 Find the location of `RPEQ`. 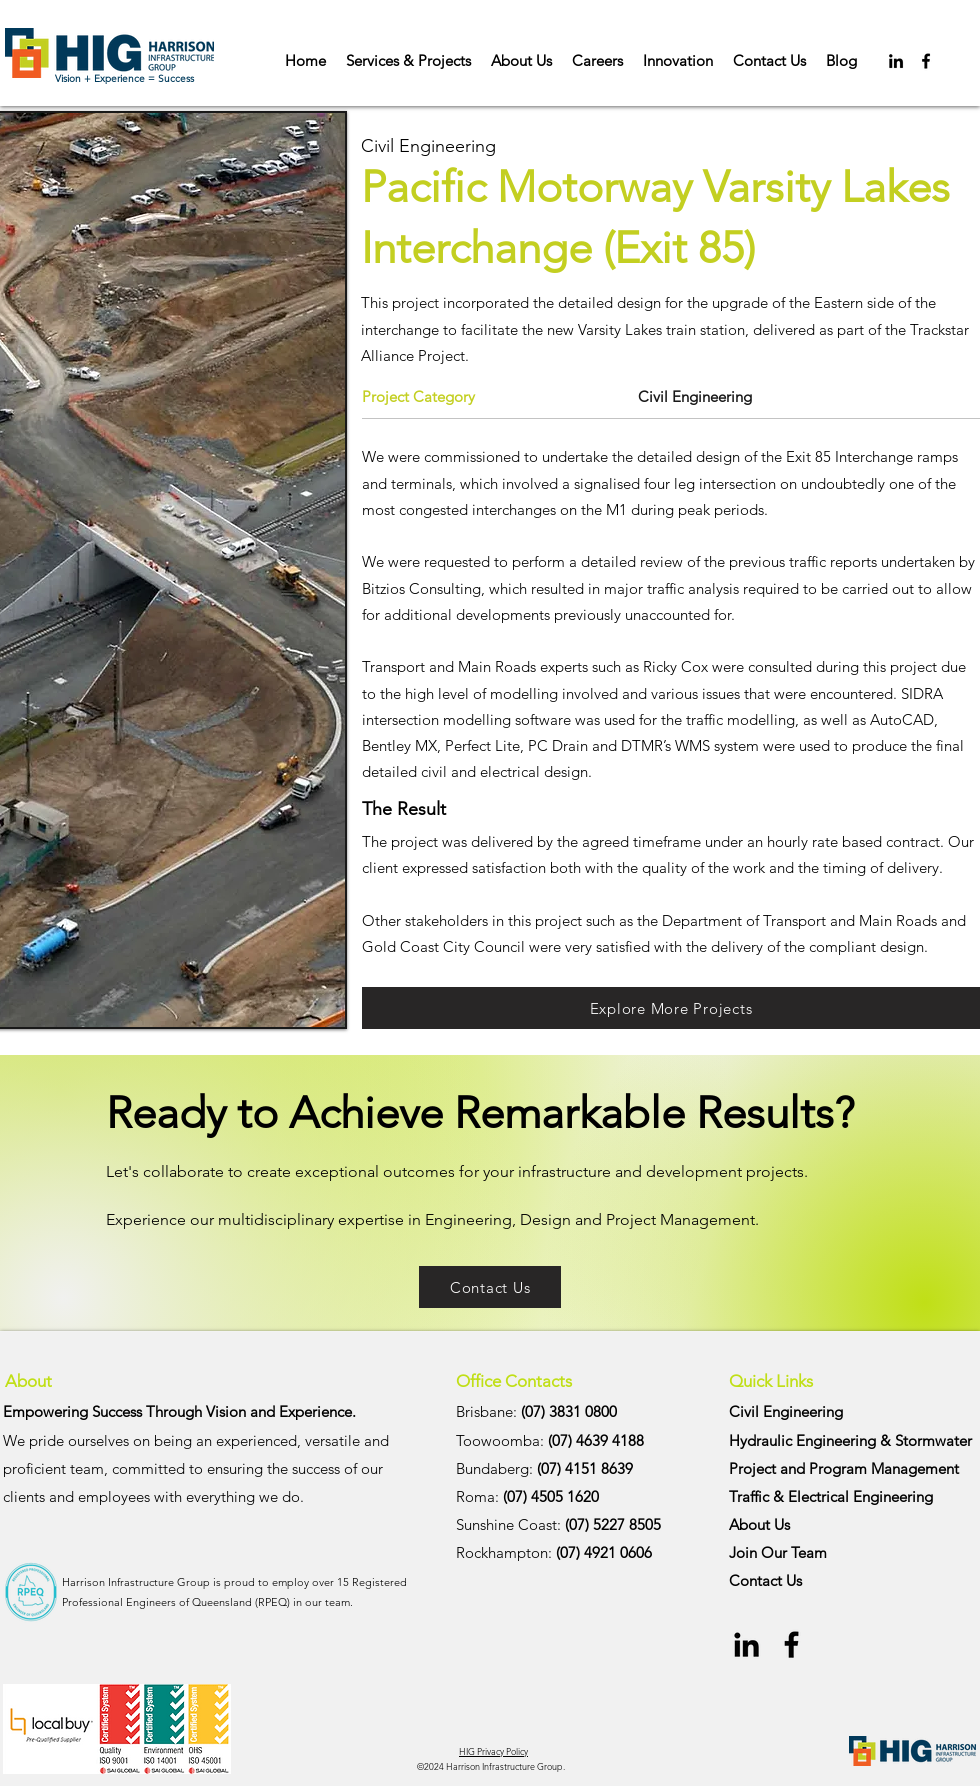

RPEQ is located at coordinates (272, 1602).